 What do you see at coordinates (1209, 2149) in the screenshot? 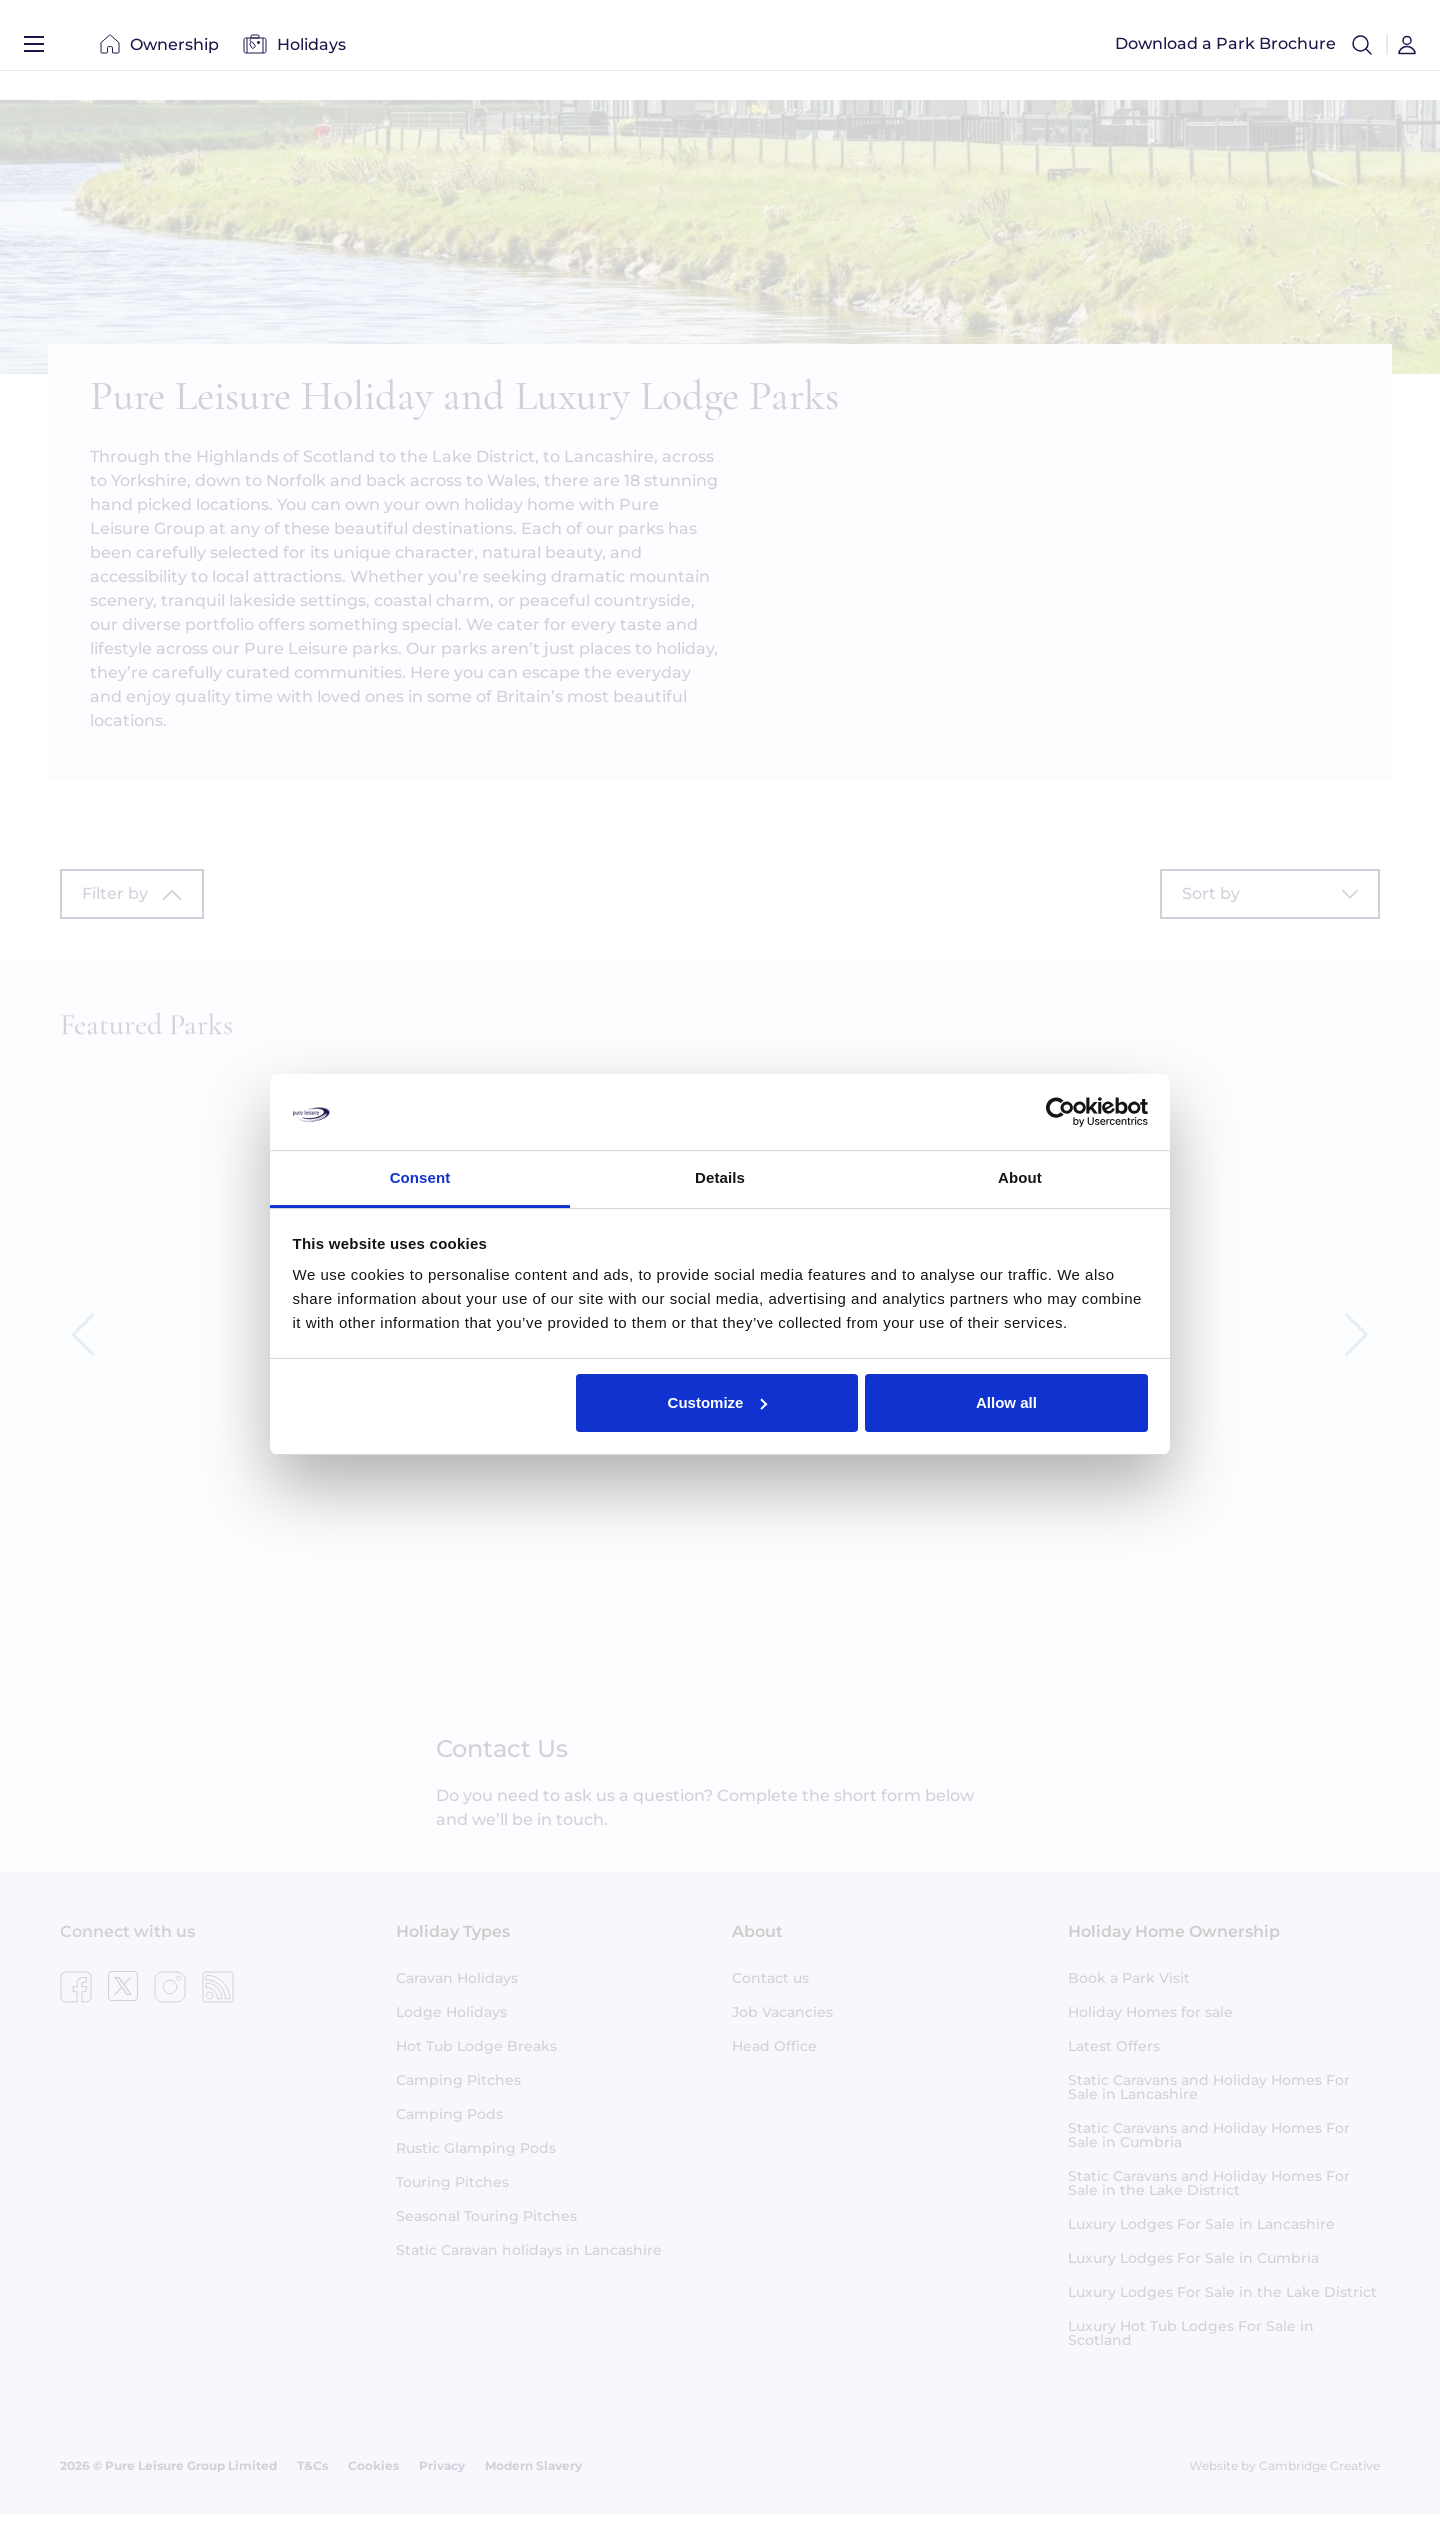
I see `Static Caravans and Holiday Homes For Sale in Cumbria` at bounding box center [1209, 2149].